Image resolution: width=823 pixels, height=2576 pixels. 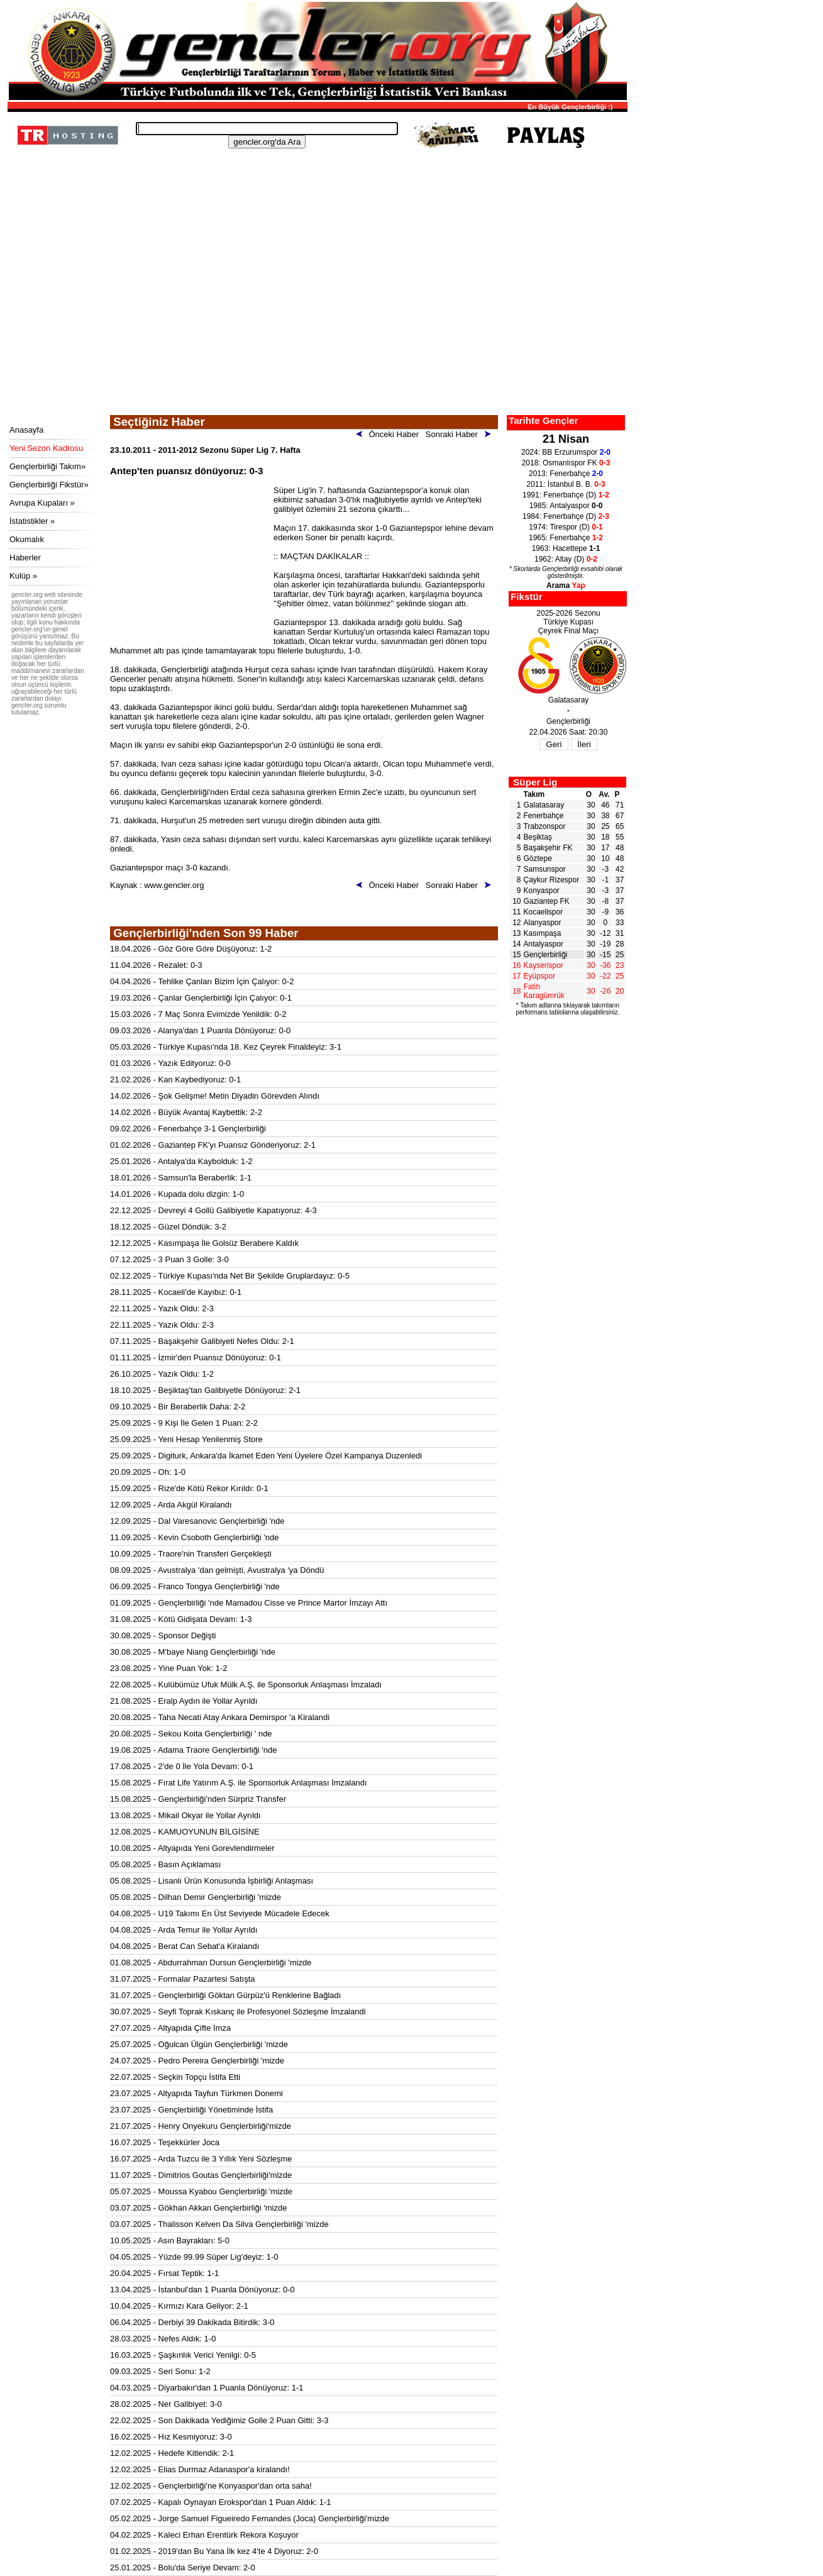 What do you see at coordinates (181, 1766) in the screenshot?
I see `17.08.2025 - 2'de 0 İle Yola Devam: 0-1` at bounding box center [181, 1766].